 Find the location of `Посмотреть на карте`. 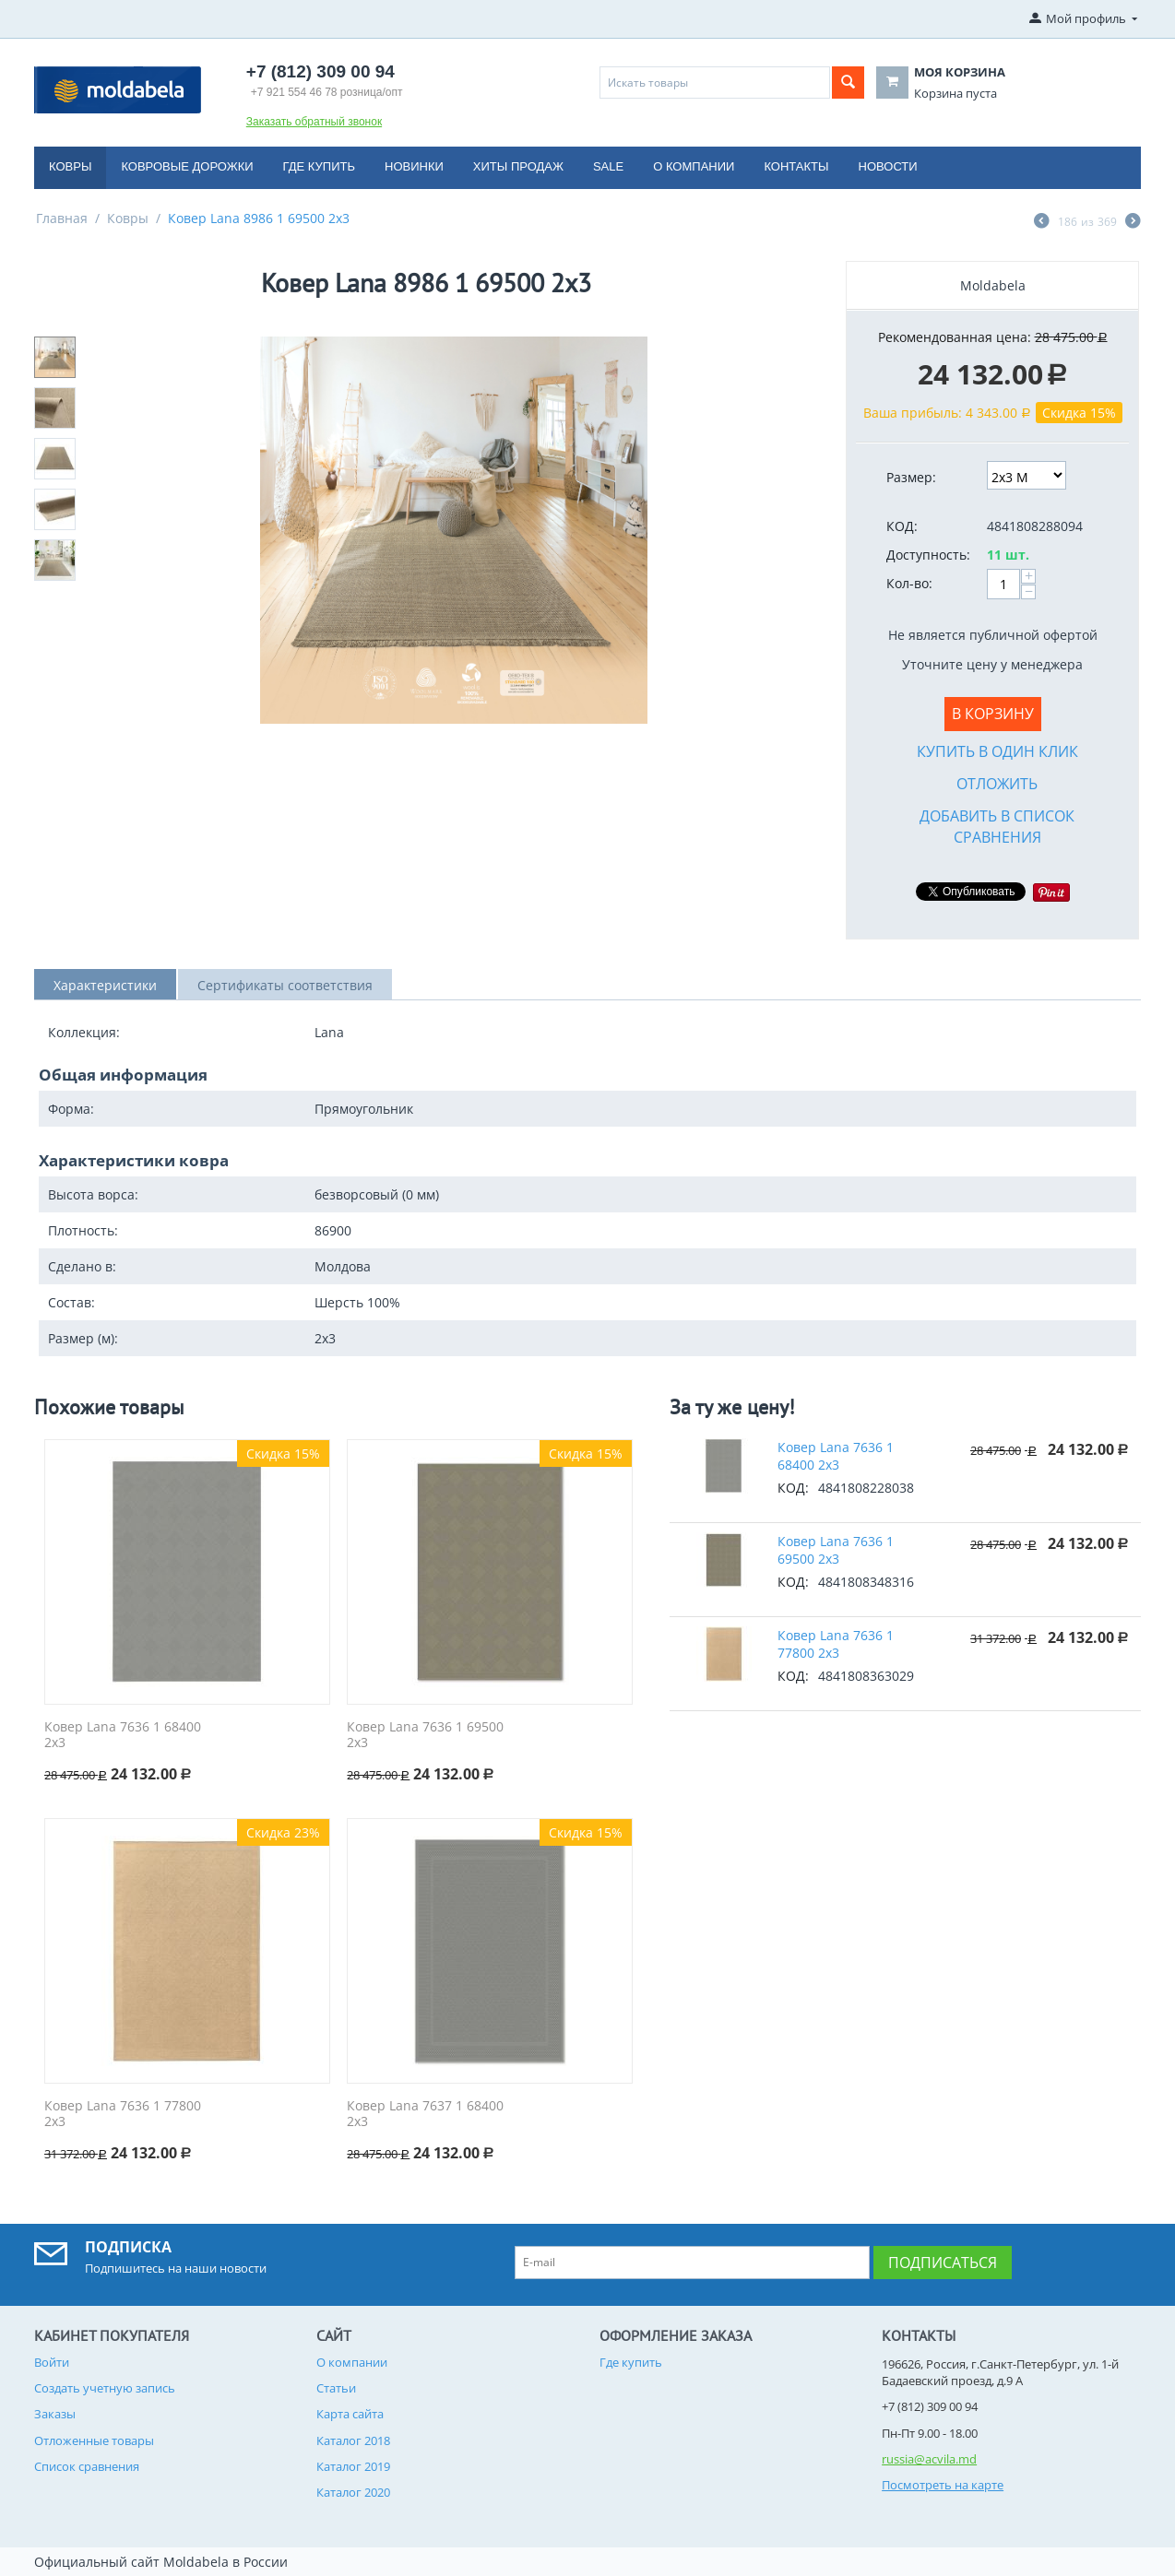

Посмотреть на карте is located at coordinates (942, 2484).